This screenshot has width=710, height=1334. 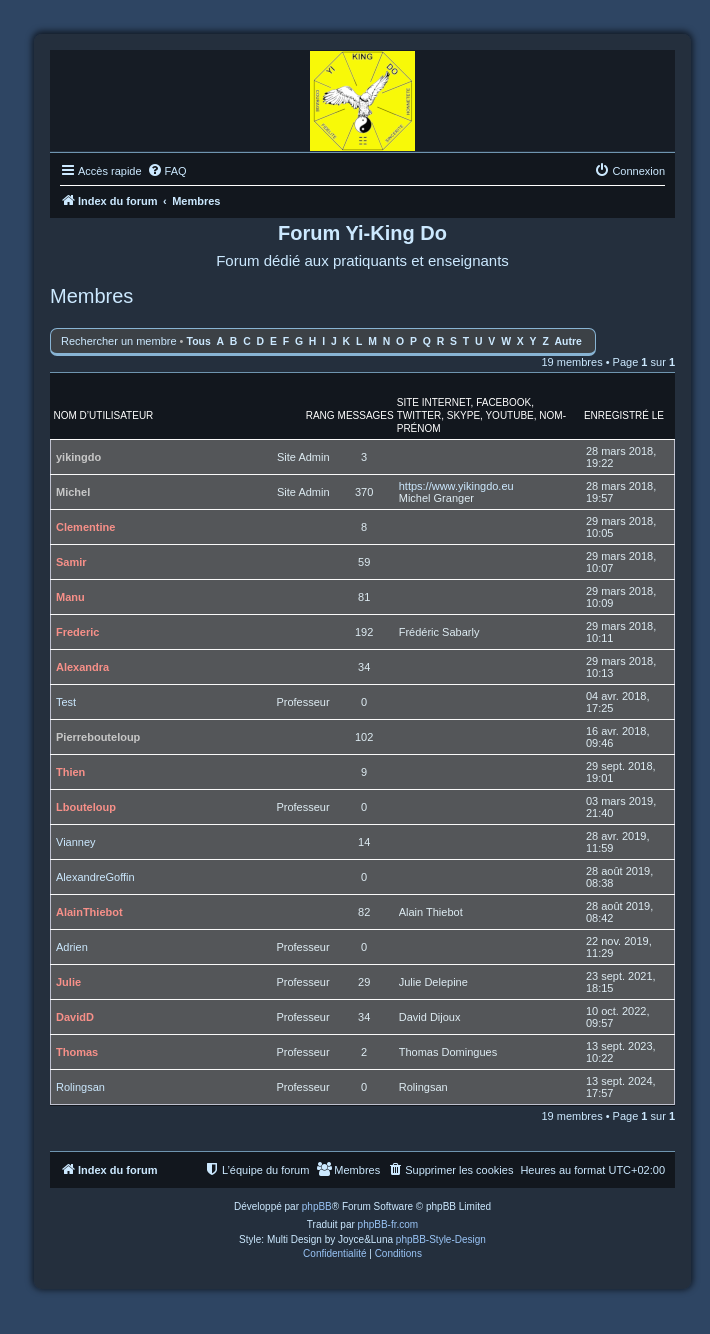 I want to click on Vianney, so click(x=76, y=842).